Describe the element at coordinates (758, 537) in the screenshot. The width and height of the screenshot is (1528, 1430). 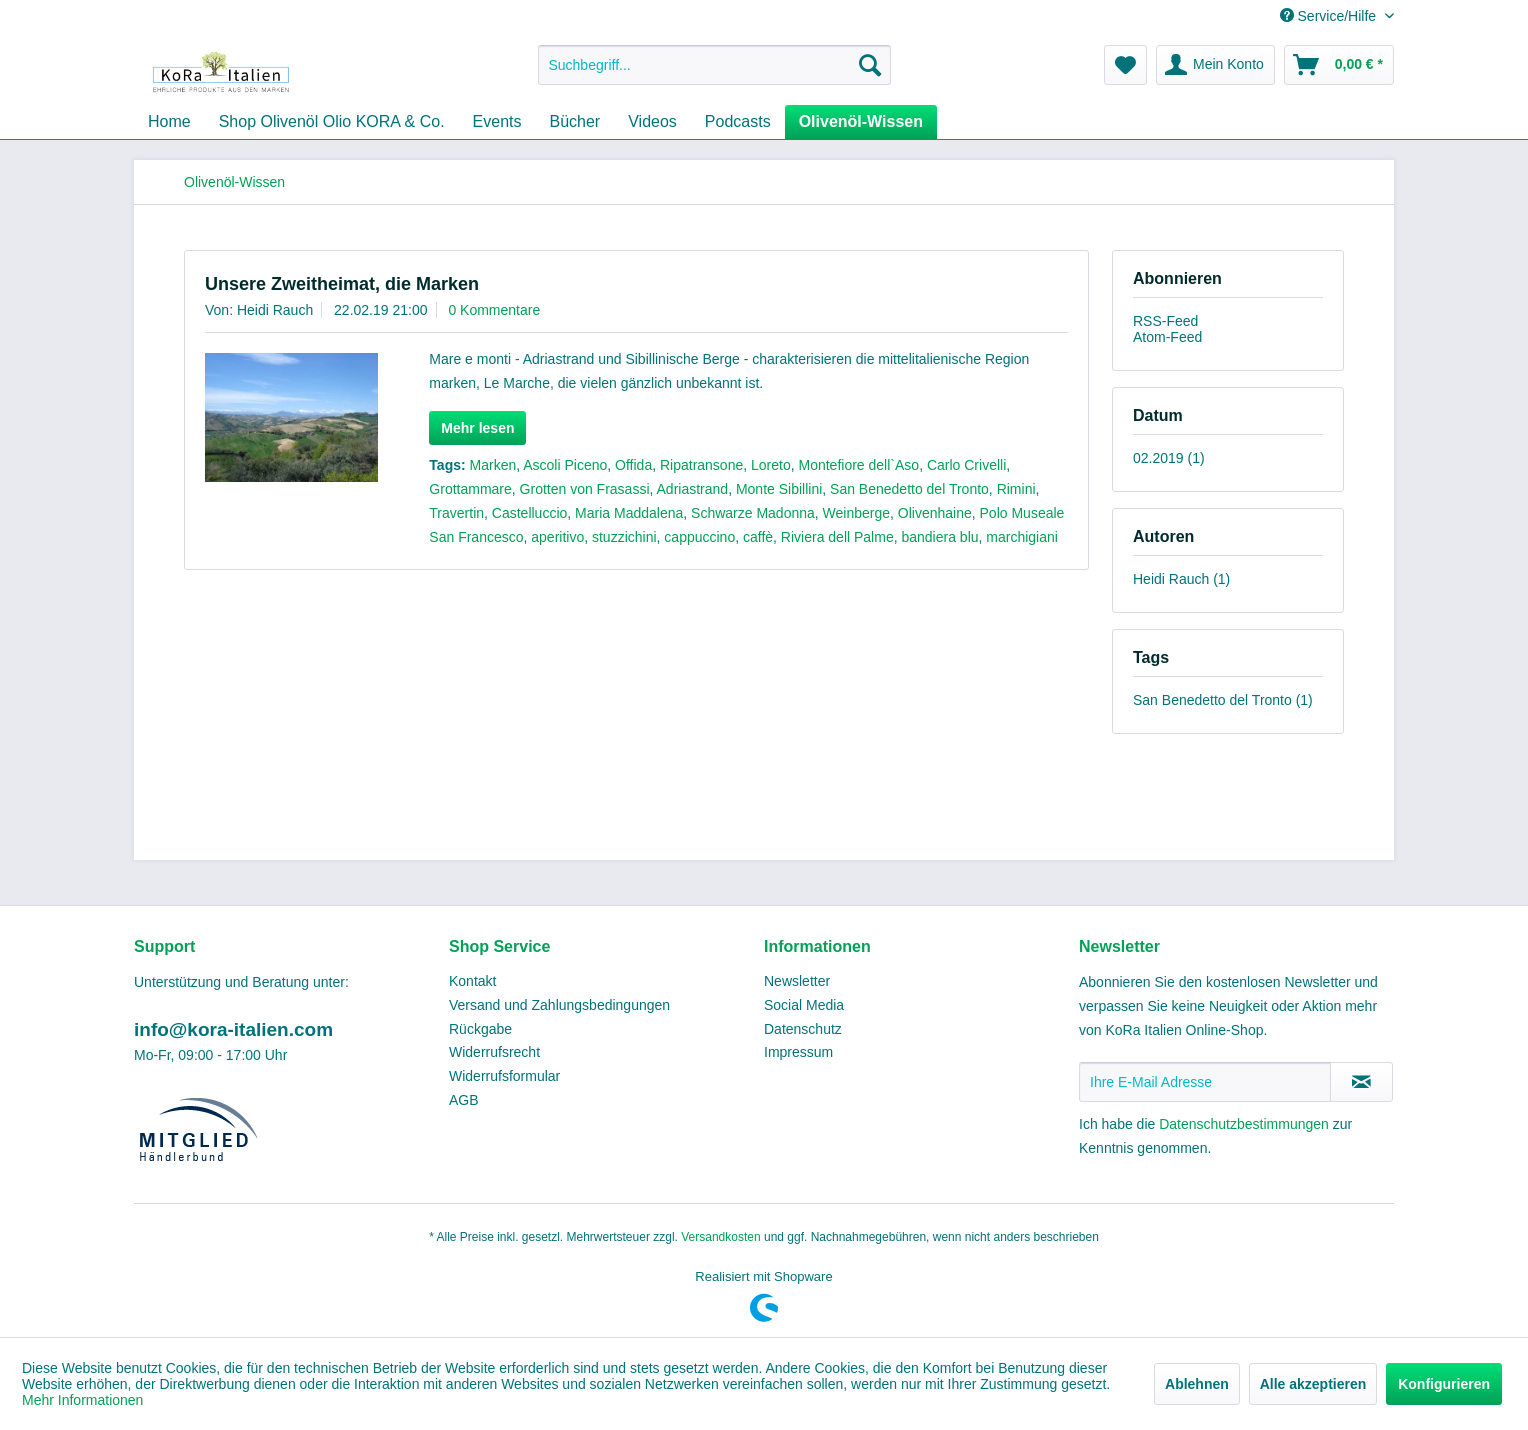
I see `caffè` at that location.